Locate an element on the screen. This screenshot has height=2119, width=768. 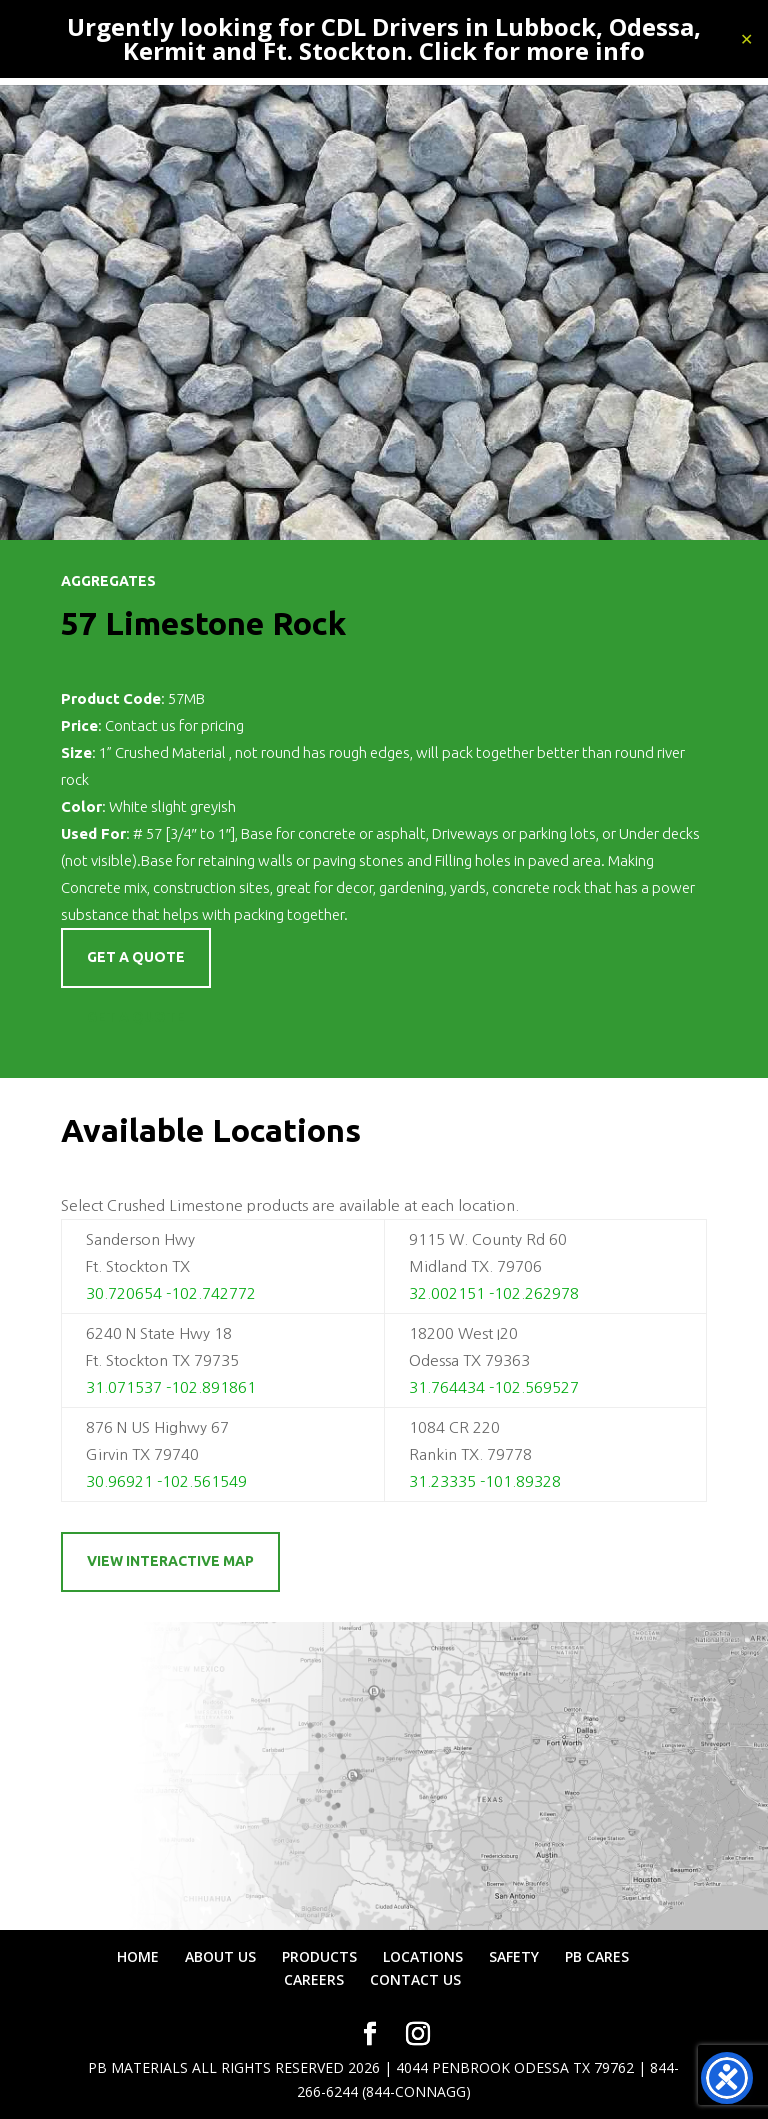
PRODUCTS is located at coordinates (319, 1956).